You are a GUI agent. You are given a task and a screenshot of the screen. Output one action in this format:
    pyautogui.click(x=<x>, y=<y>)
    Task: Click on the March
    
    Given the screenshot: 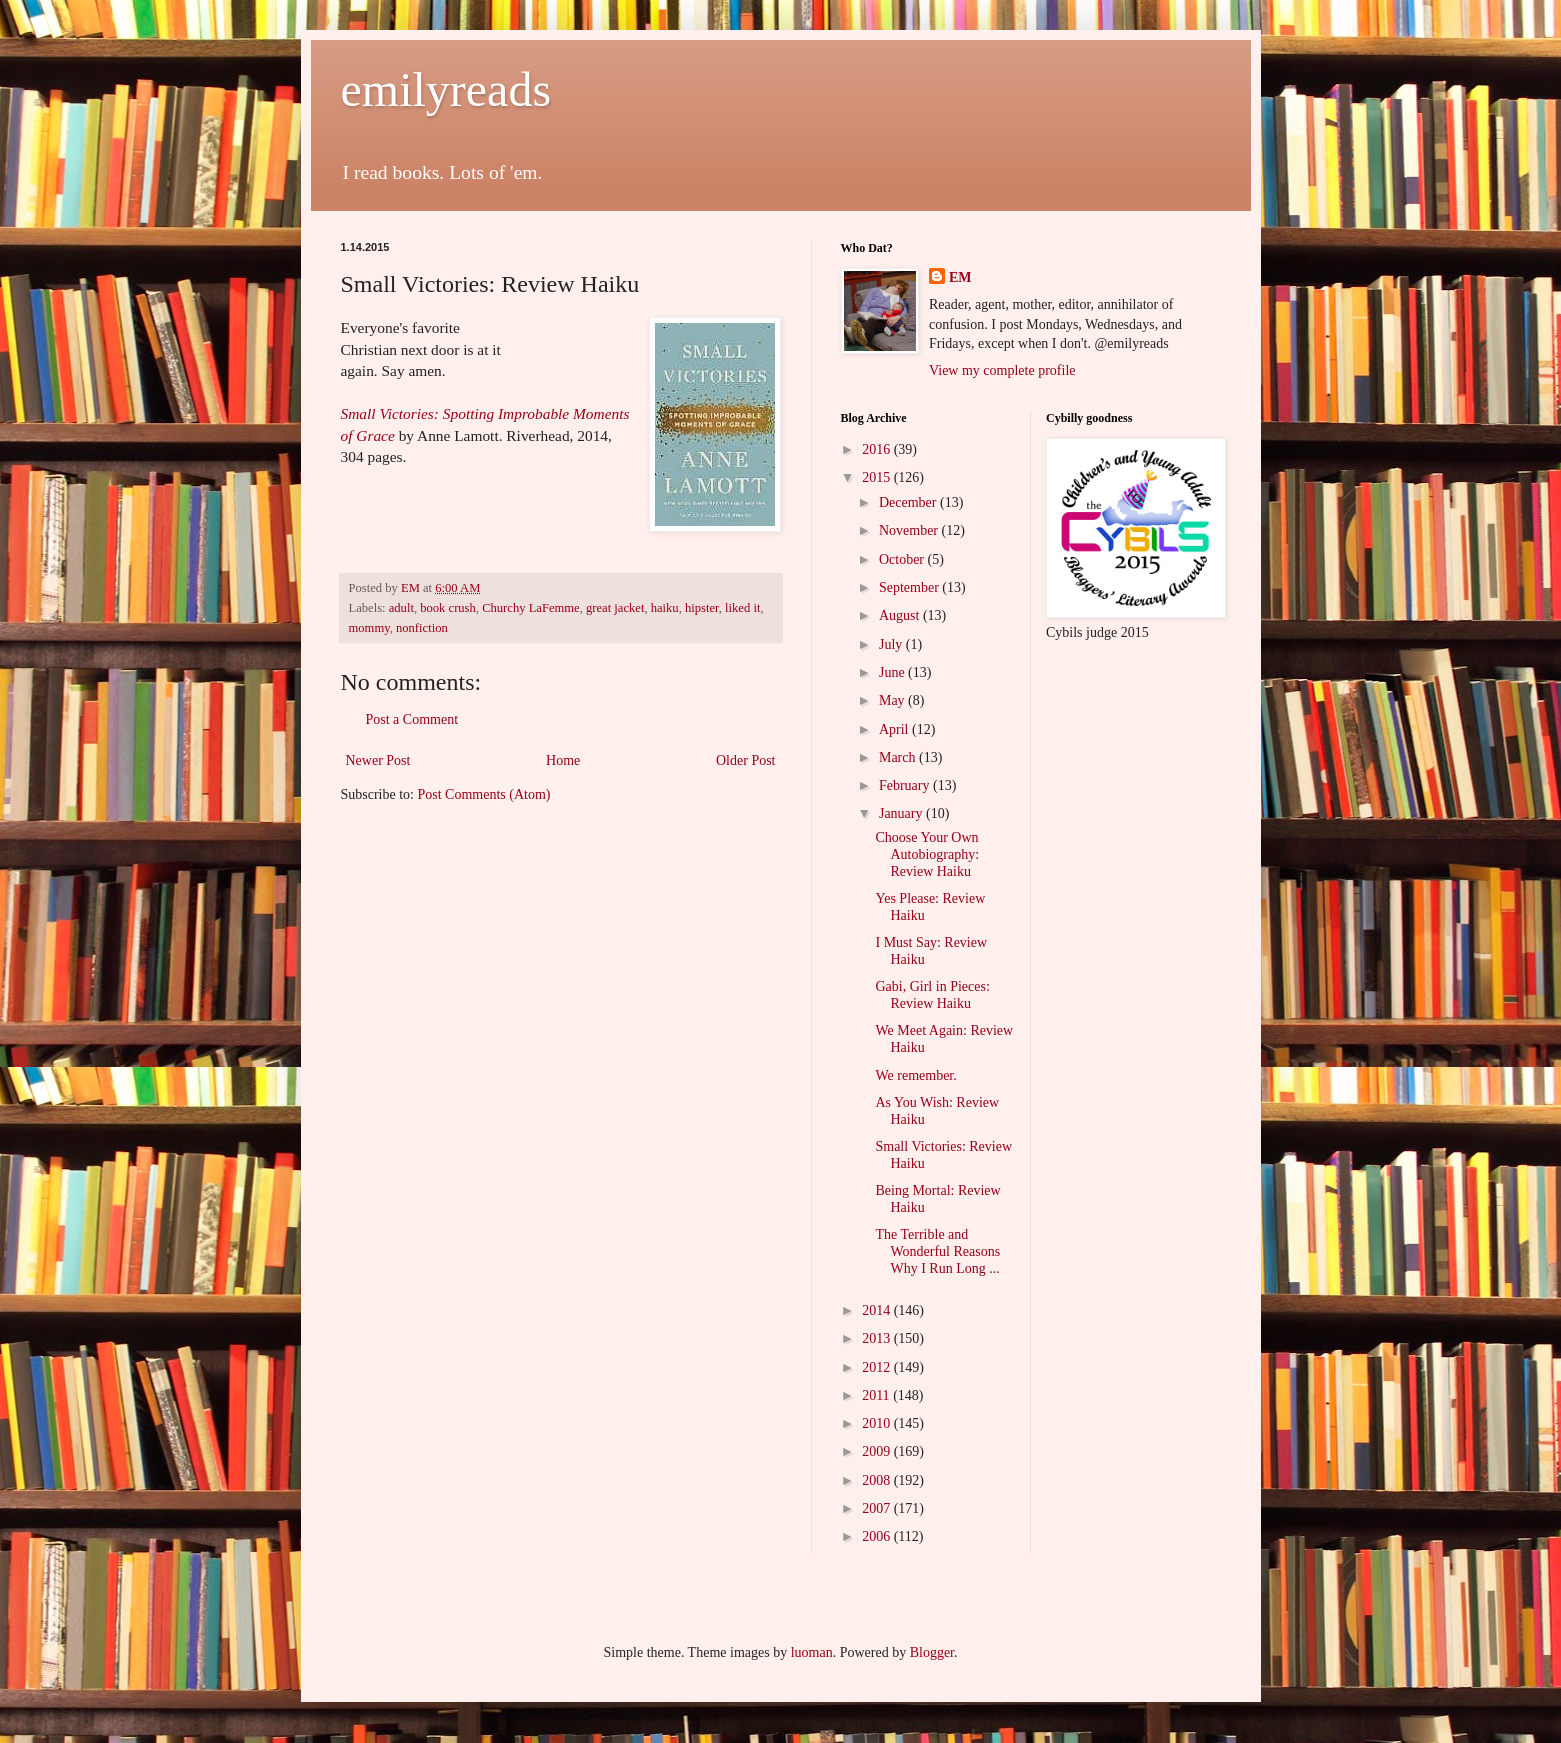 What is the action you would take?
    pyautogui.click(x=899, y=757)
    